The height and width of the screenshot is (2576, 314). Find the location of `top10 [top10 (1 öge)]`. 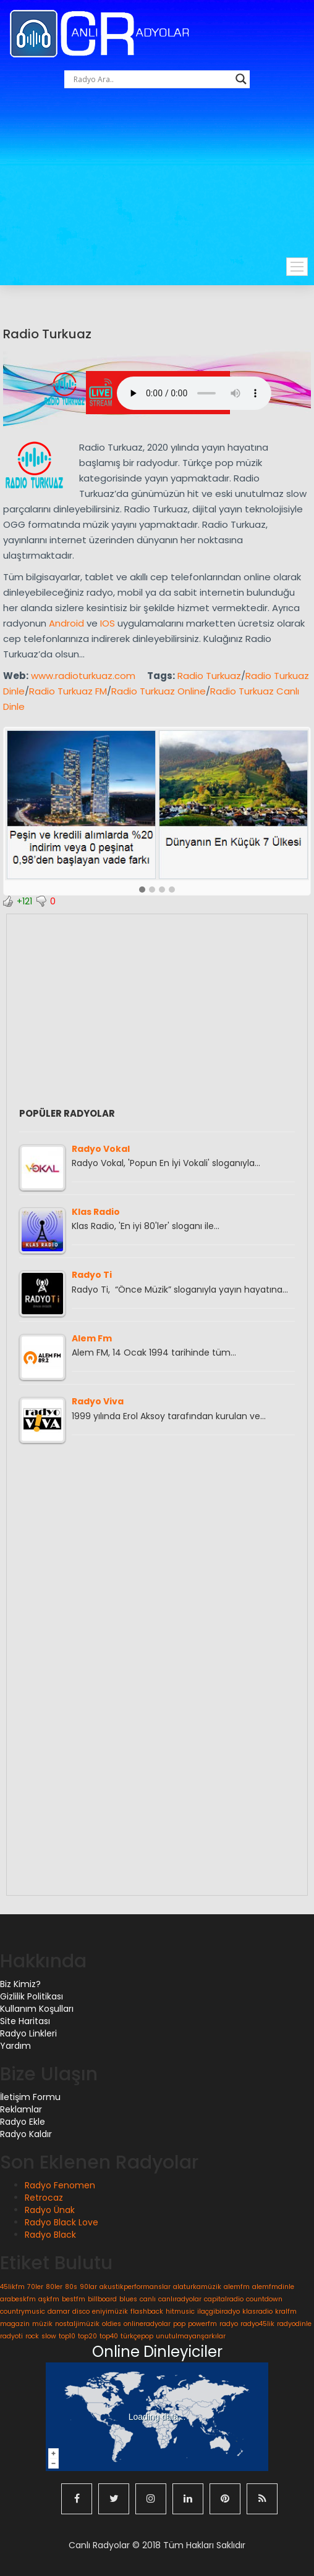

top10 [top10 (1 öge)] is located at coordinates (67, 2336).